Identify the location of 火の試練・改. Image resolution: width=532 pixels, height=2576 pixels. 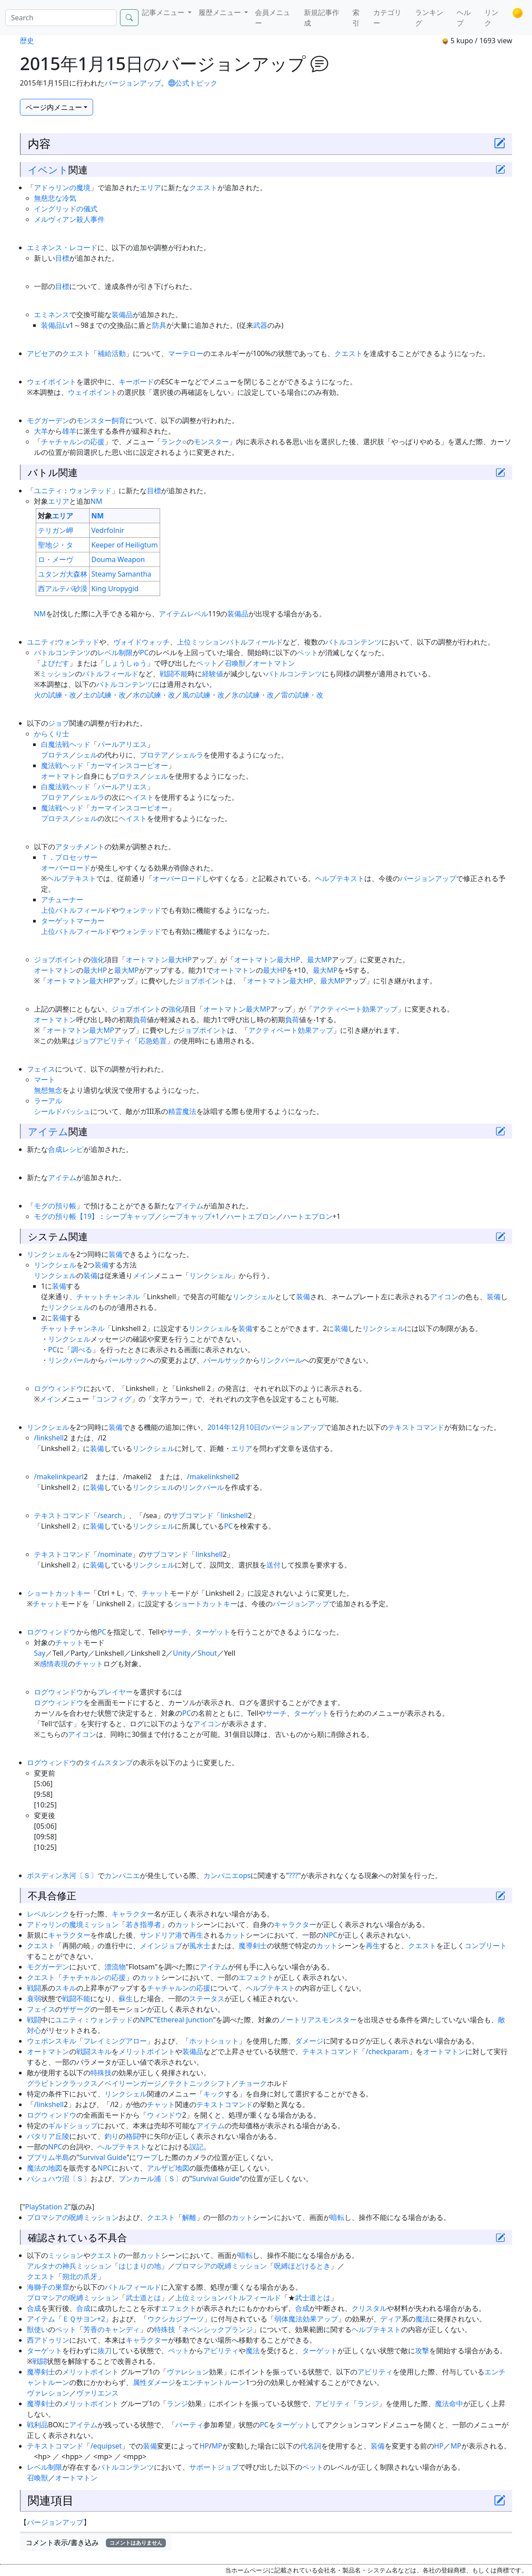
(55, 695).